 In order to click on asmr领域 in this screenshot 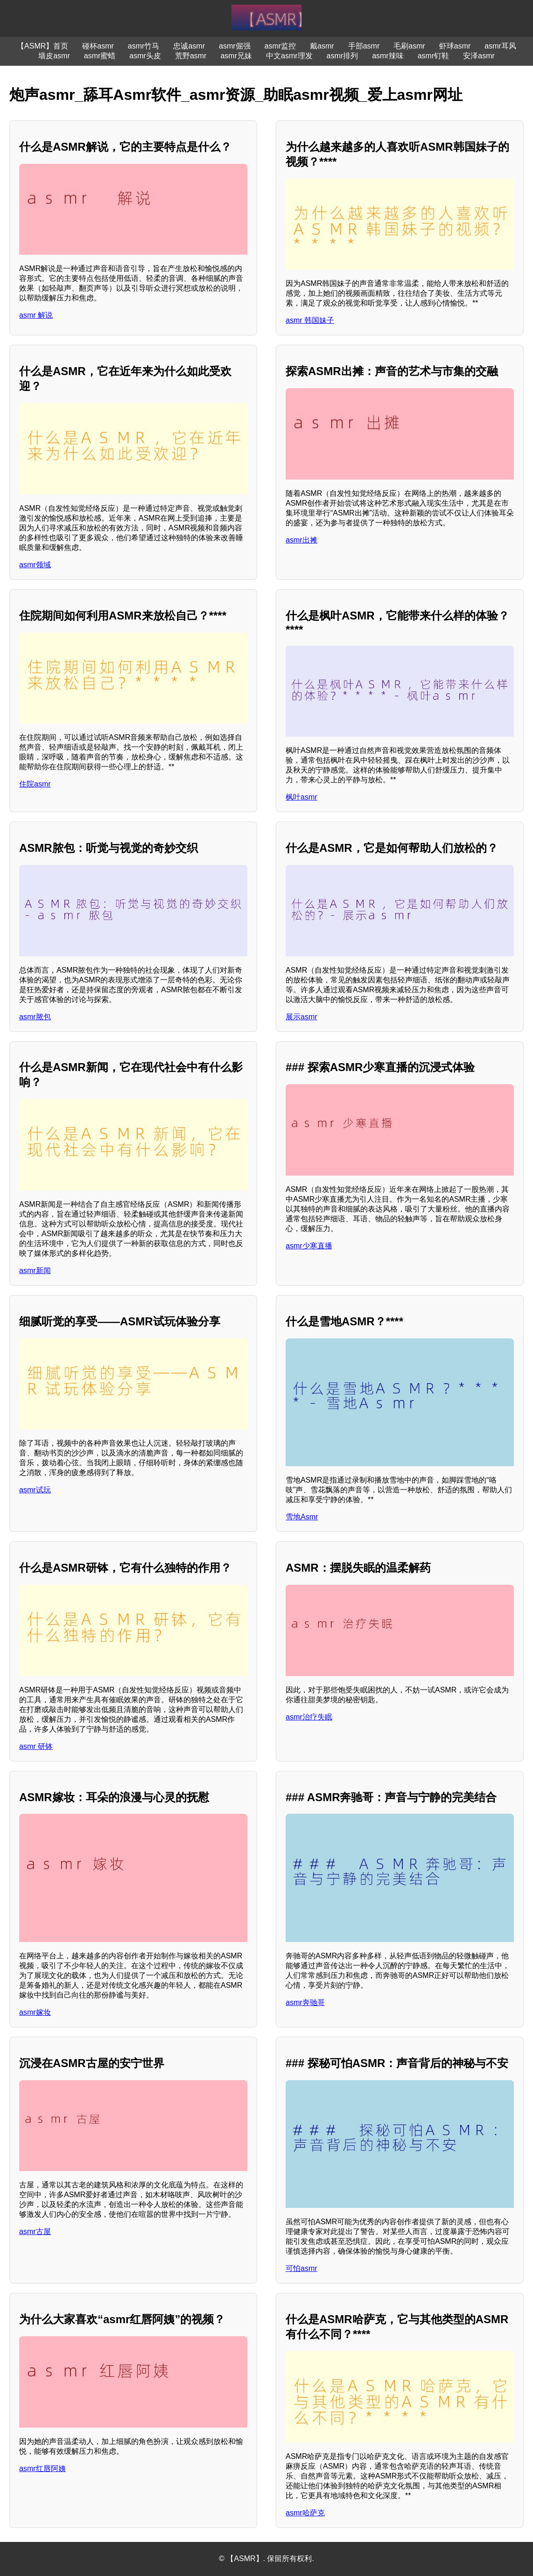, I will do `click(35, 565)`.